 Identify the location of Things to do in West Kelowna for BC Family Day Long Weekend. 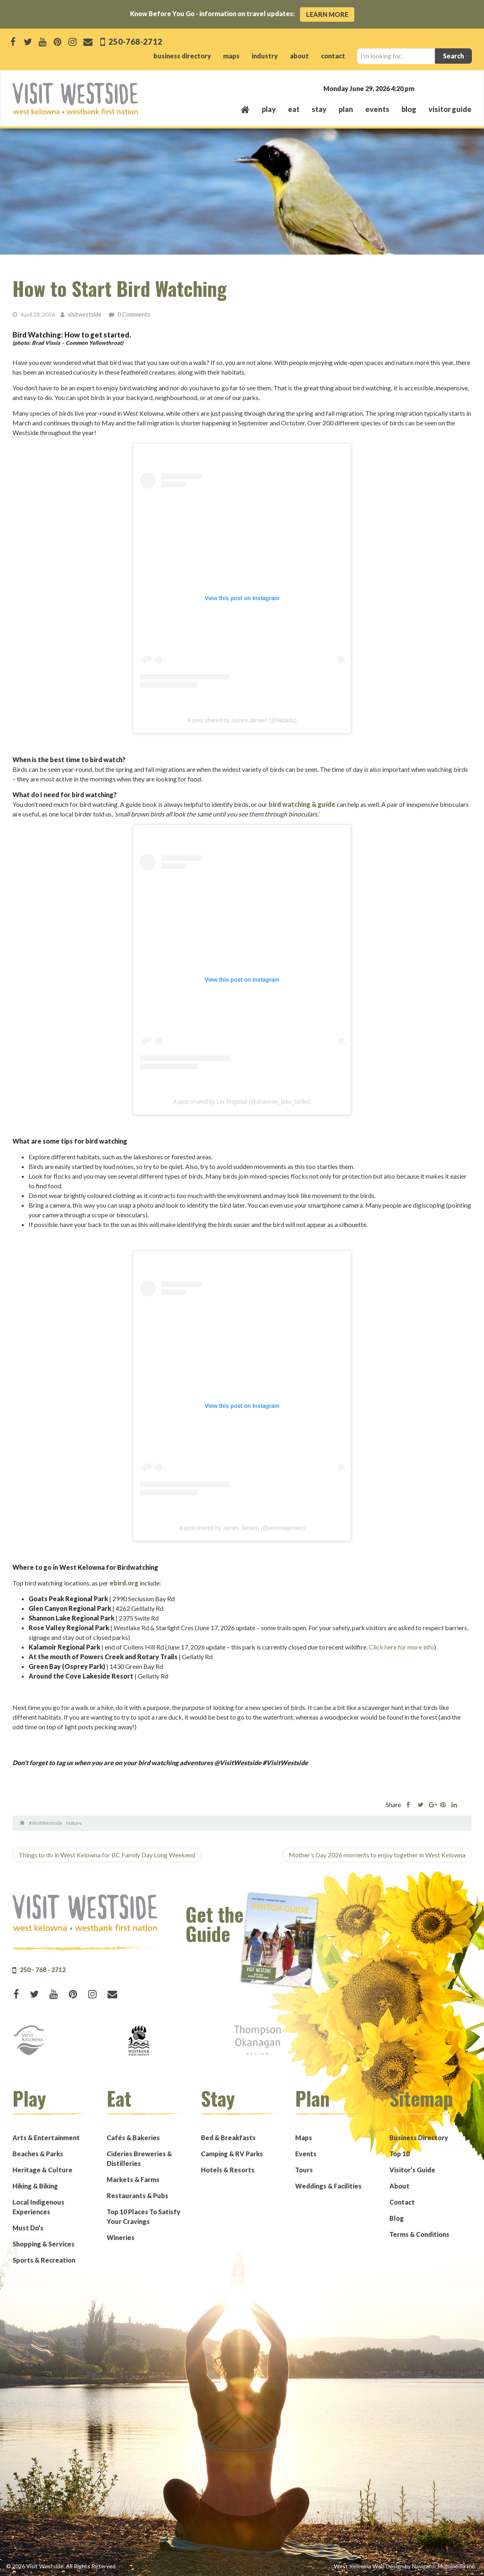
(107, 1854).